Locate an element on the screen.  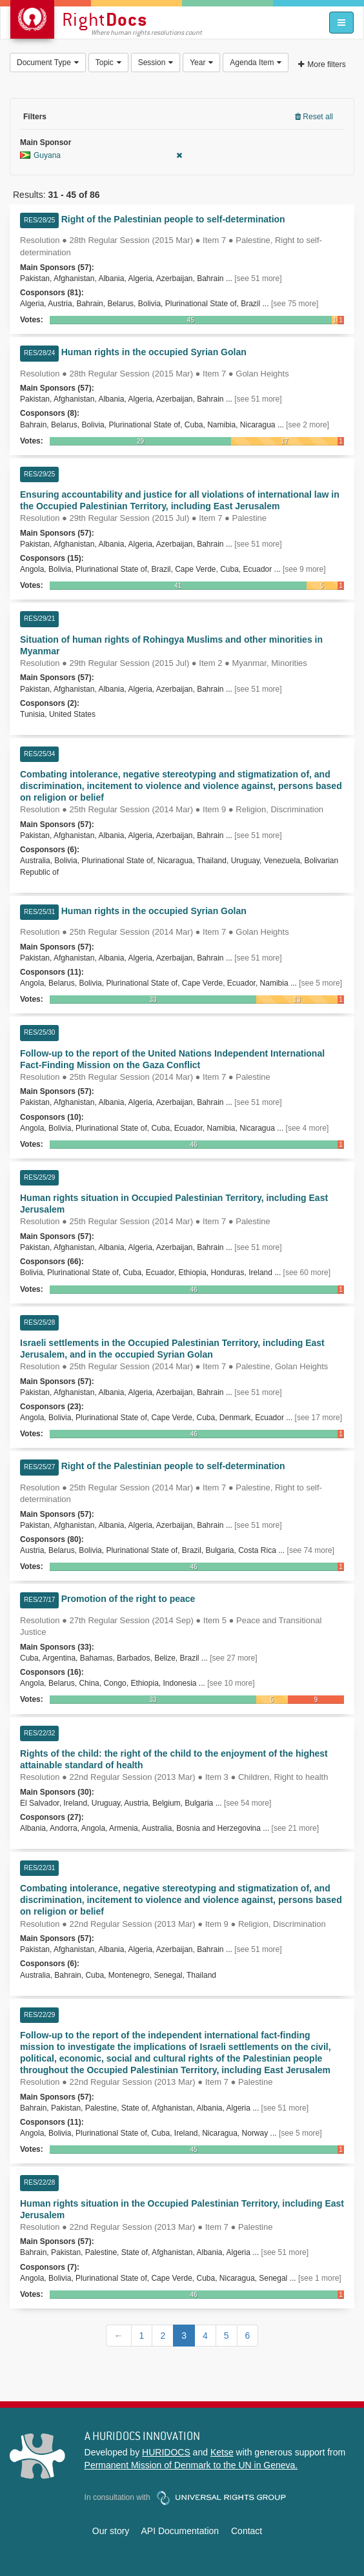
Permanent Mission of Denmark to the UN in Geneva. is located at coordinates (191, 2465).